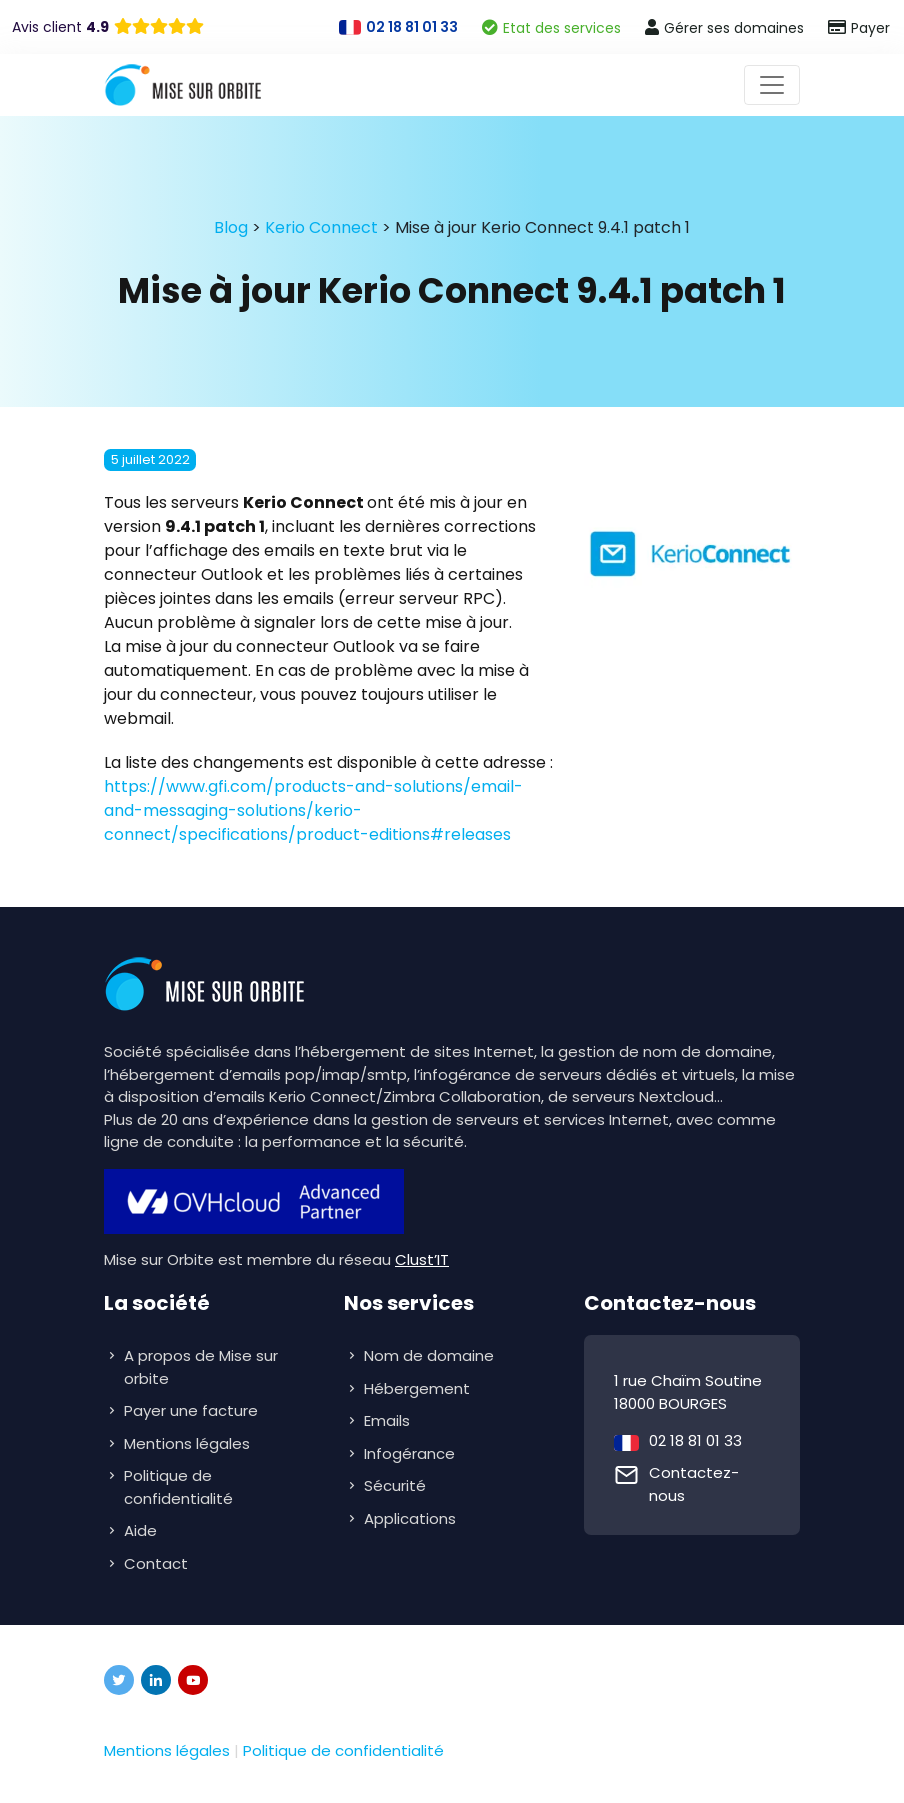  What do you see at coordinates (429, 1355) in the screenshot?
I see `Nom de domaine` at bounding box center [429, 1355].